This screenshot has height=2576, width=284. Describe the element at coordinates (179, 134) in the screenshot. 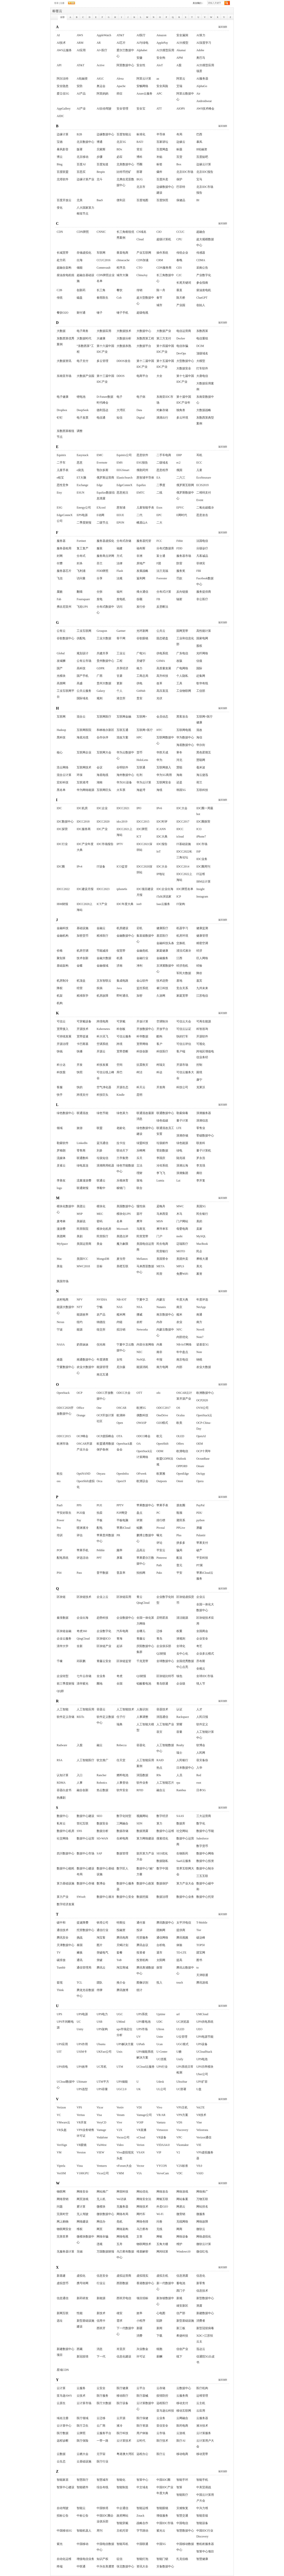

I see `布局` at that location.